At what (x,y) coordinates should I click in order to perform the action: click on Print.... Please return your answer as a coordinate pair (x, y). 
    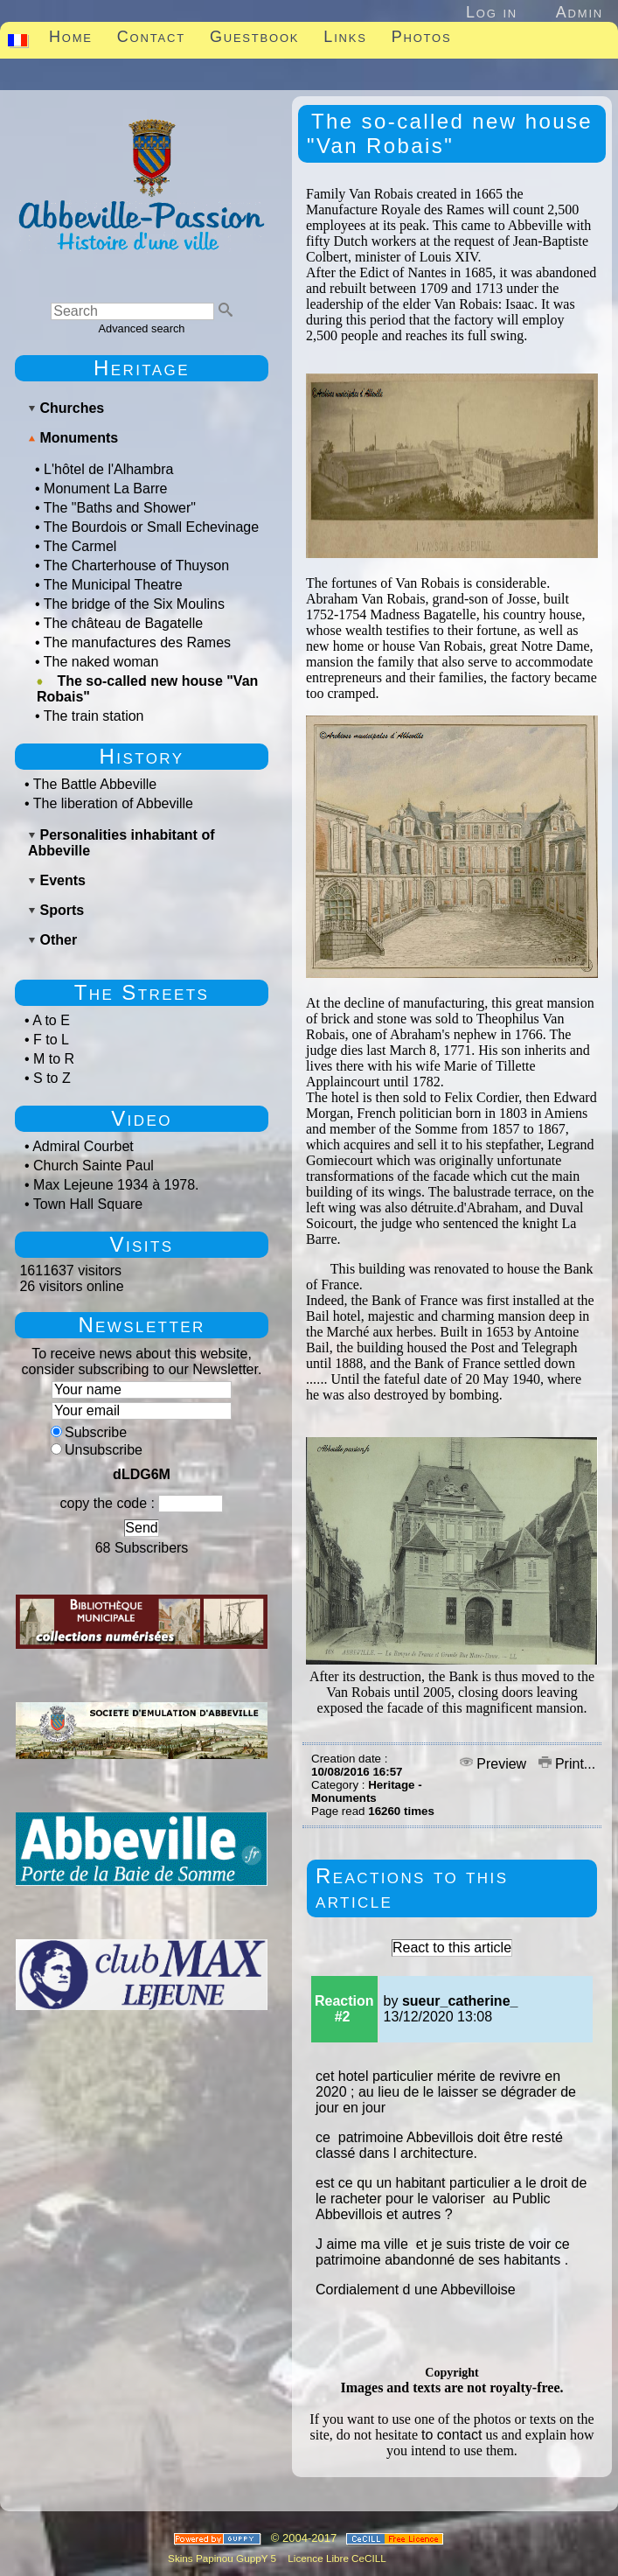
    Looking at the image, I should click on (567, 1763).